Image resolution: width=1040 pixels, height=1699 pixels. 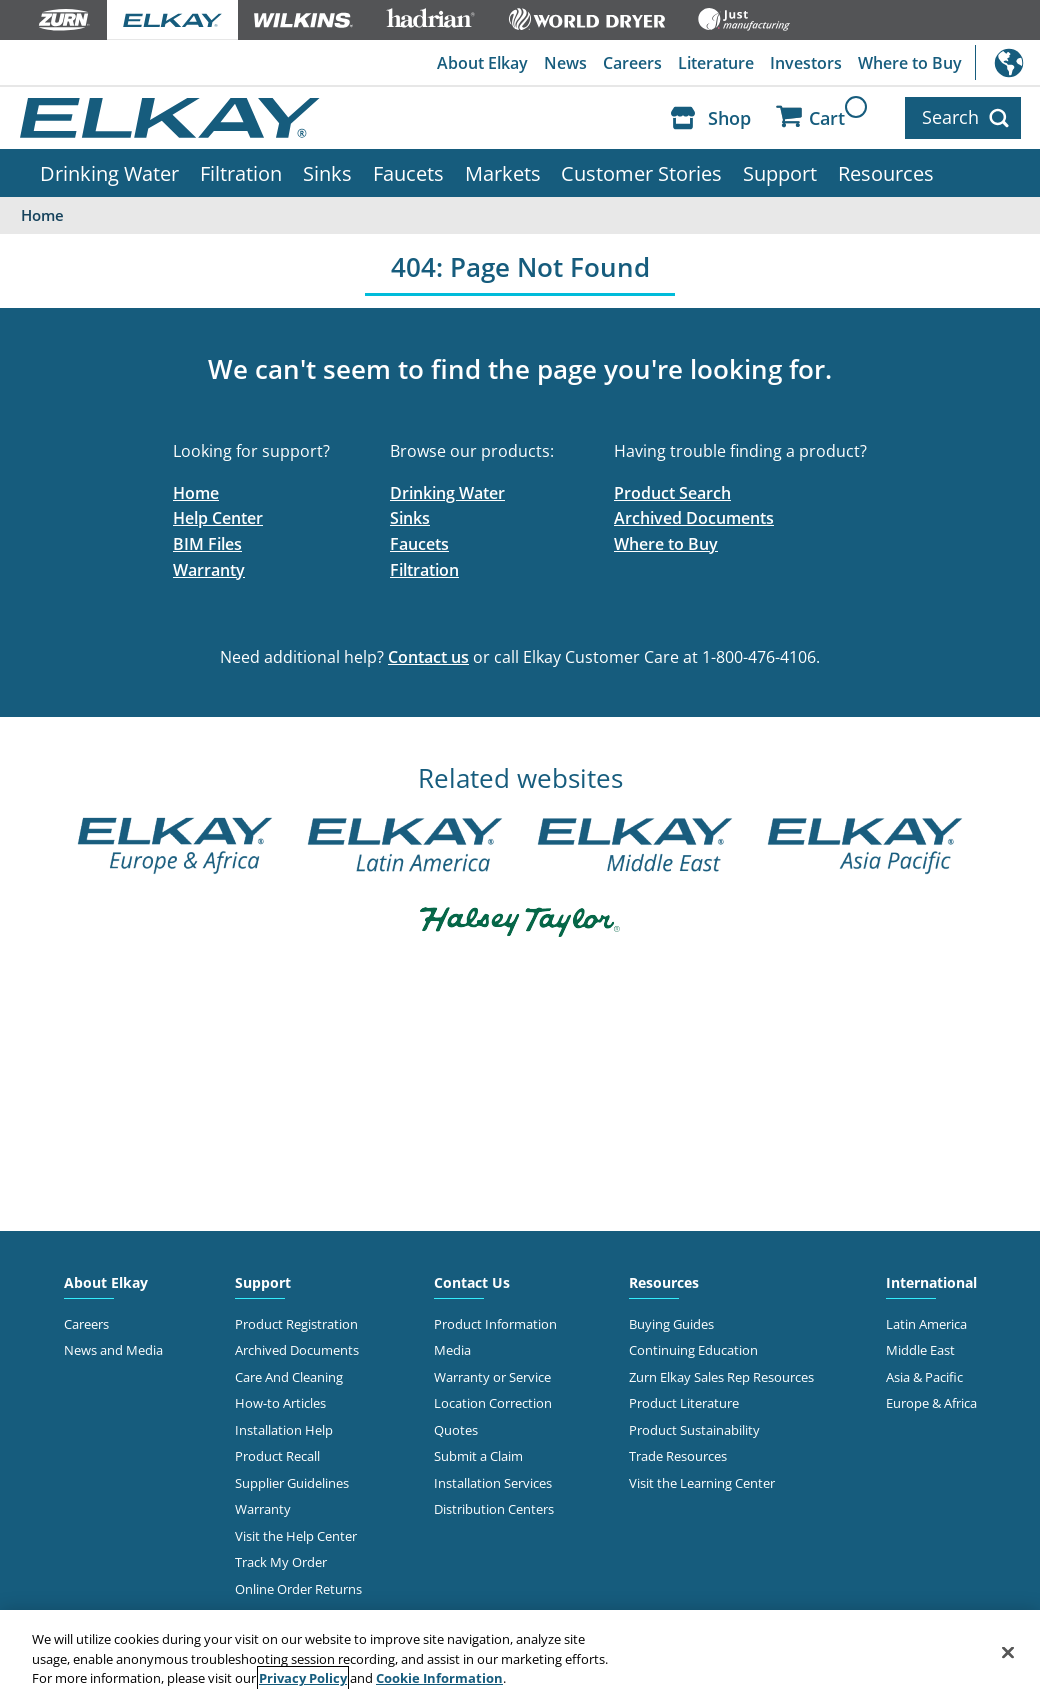 What do you see at coordinates (277, 1456) in the screenshot?
I see `Product Recall` at bounding box center [277, 1456].